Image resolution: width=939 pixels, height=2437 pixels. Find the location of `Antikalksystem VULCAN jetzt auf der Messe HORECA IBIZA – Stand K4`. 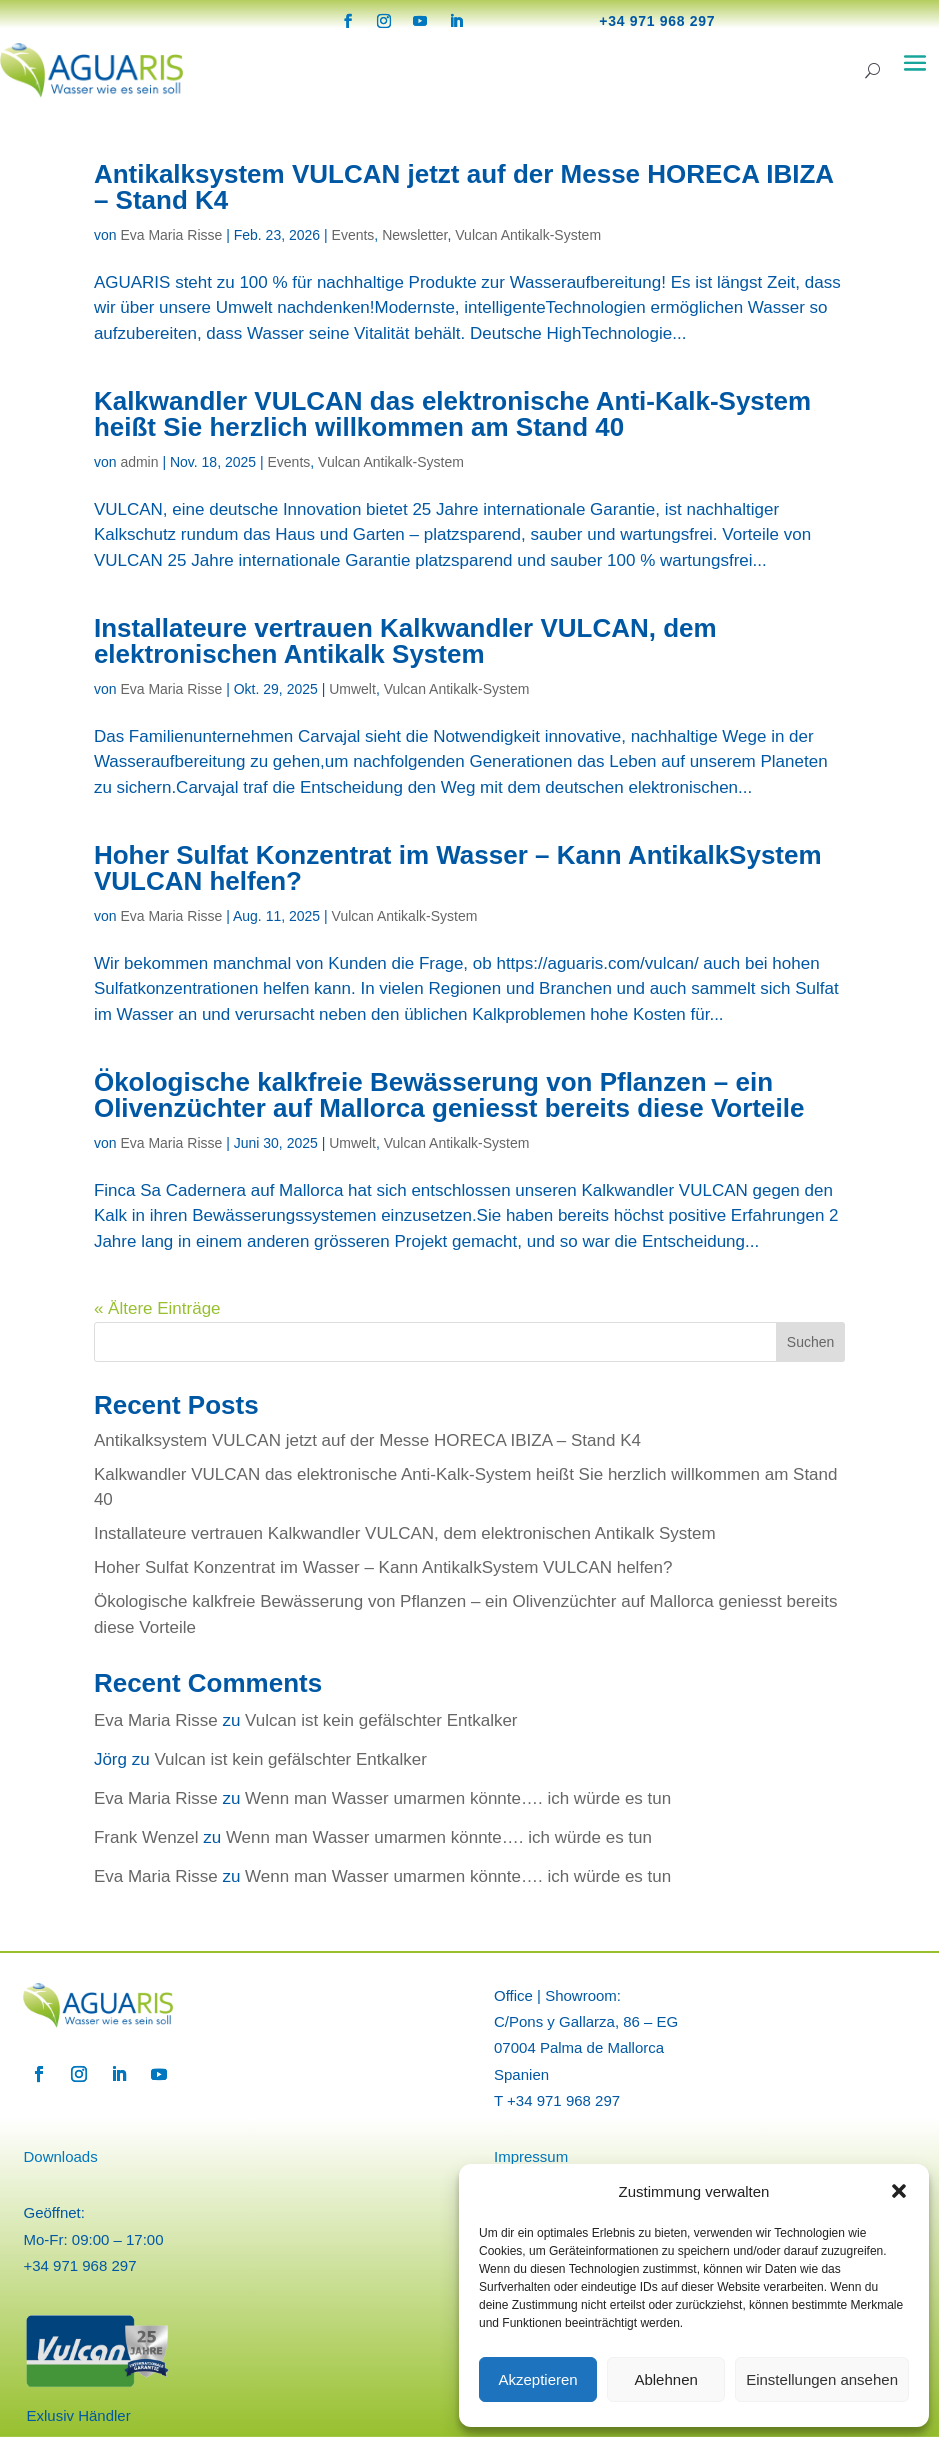

Antikalksystem VULCAN jetzt auf der Messe HORECA IBIZA – Stand K4 is located at coordinates (463, 187).